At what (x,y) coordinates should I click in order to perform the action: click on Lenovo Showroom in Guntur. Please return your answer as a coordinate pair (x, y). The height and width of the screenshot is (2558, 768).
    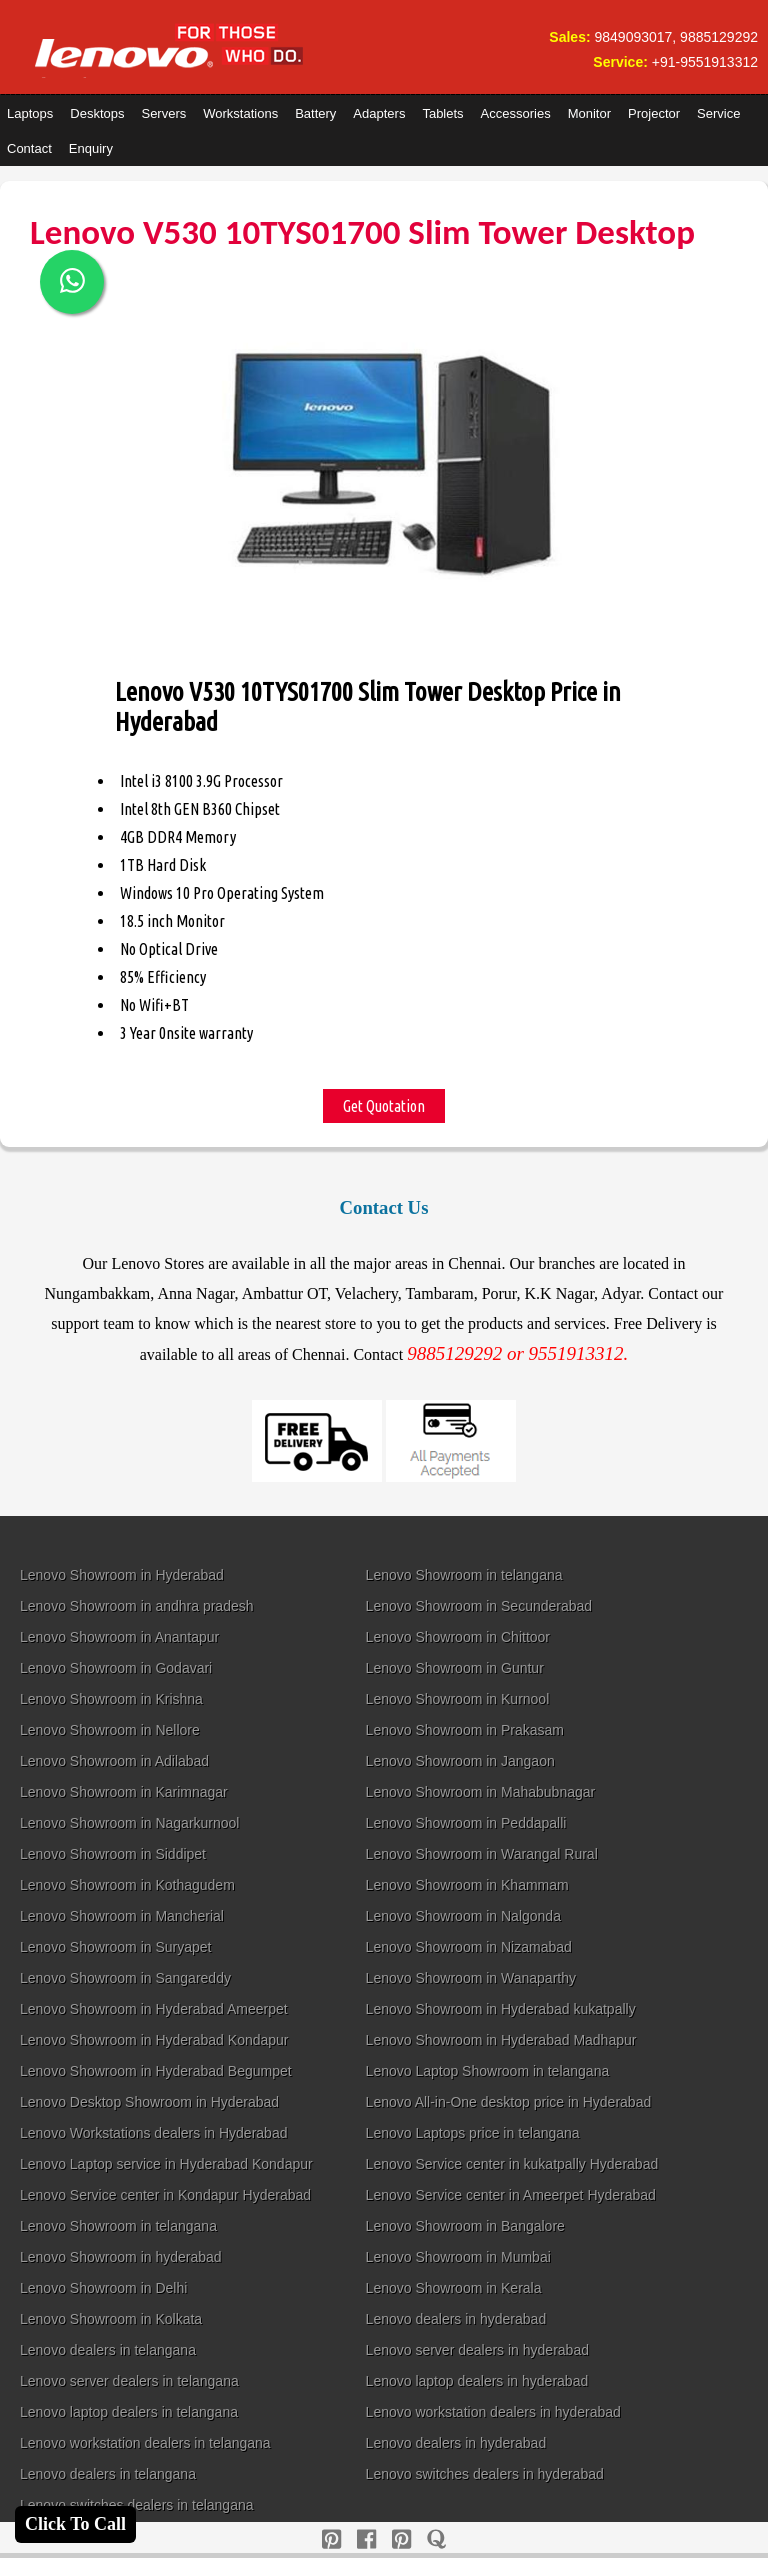
    Looking at the image, I should click on (455, 1668).